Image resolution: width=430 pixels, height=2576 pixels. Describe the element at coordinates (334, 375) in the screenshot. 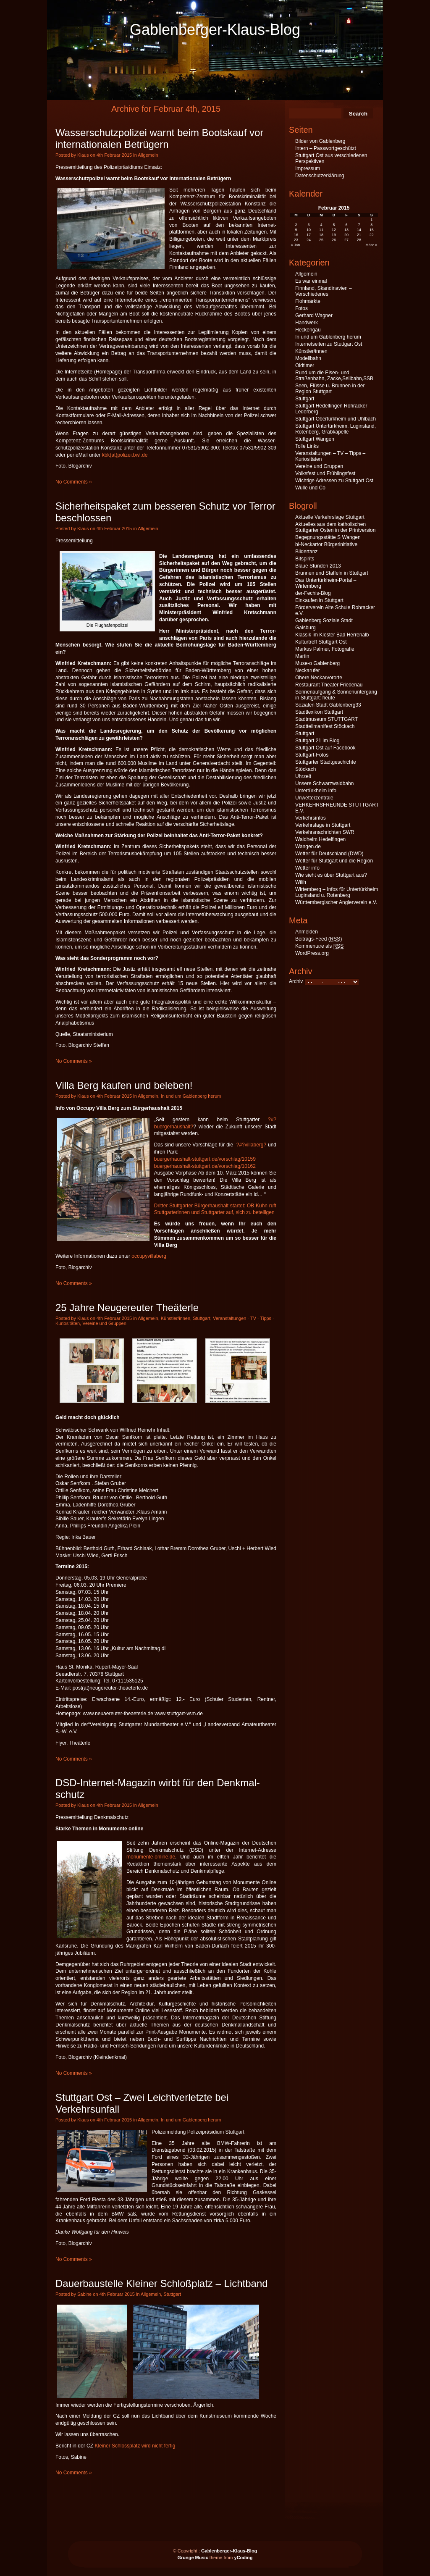

I see `Rund um die Eisen- und Straßenbahn, Zacke,Seilbahn,SSB` at that location.